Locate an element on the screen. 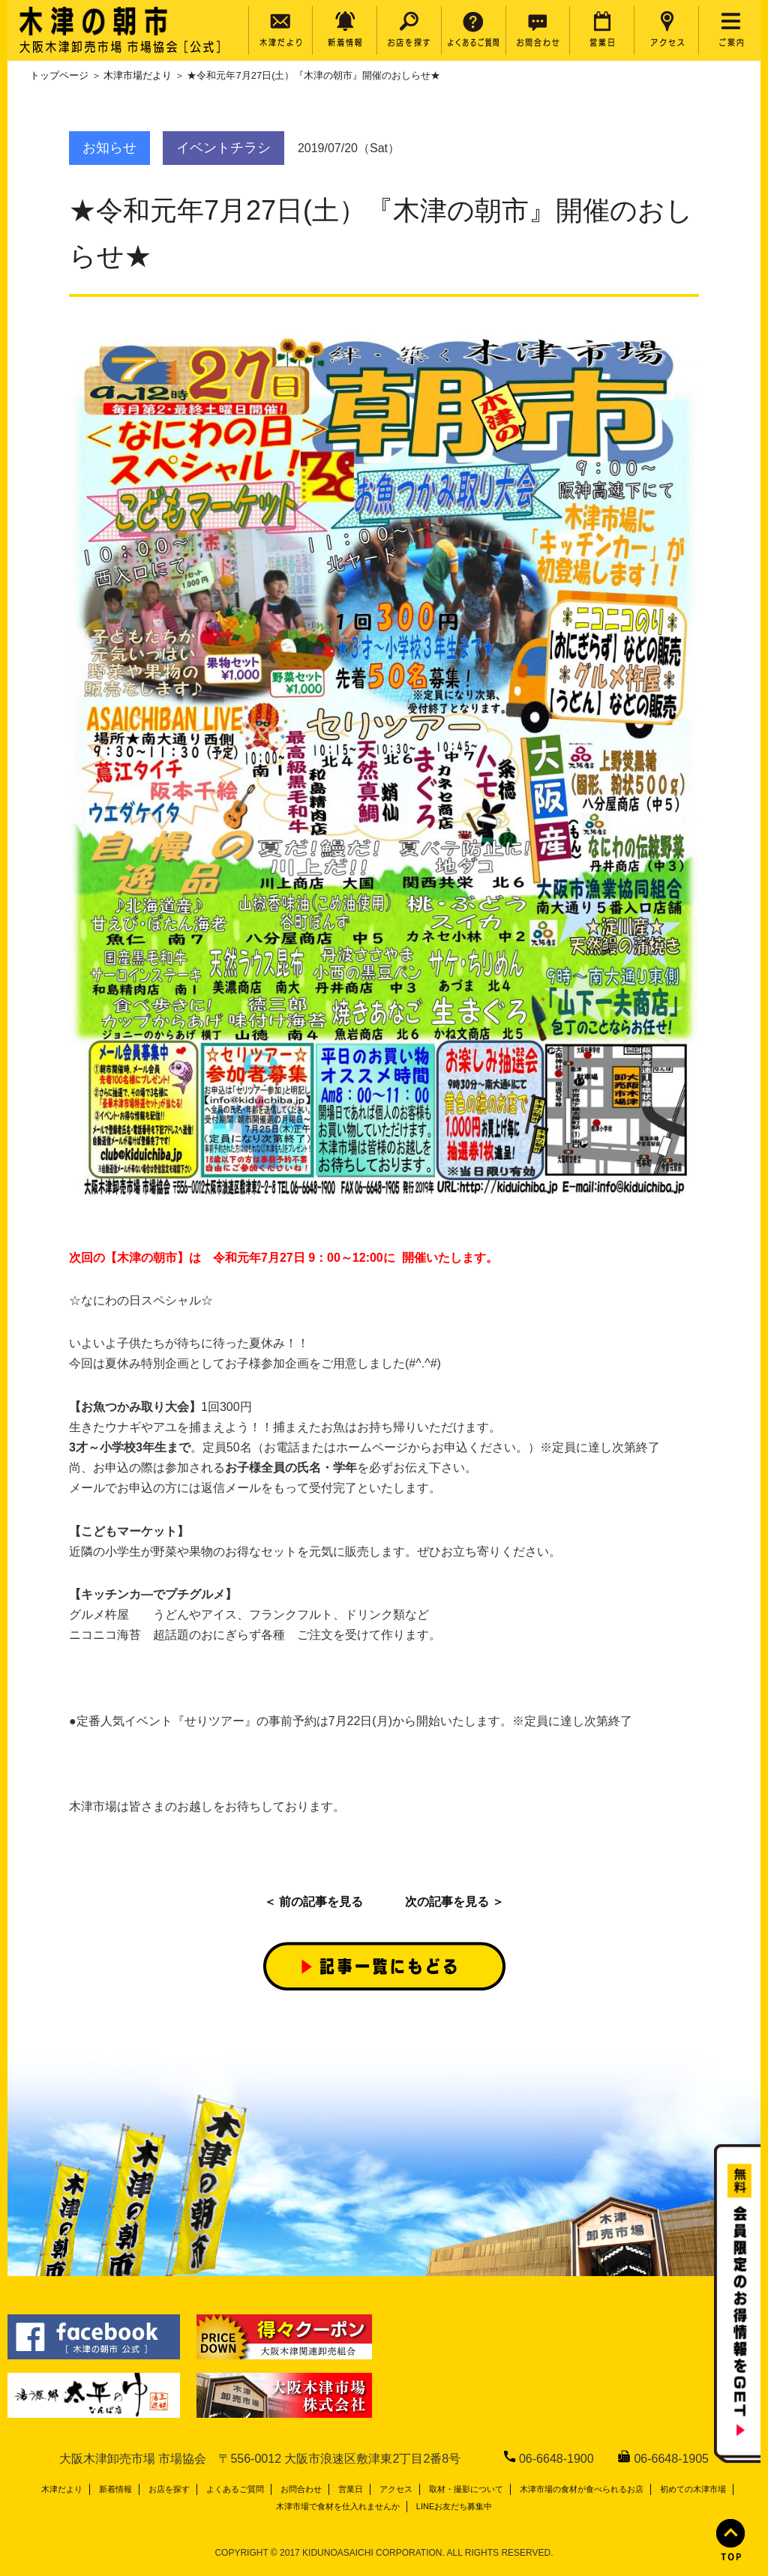 Image resolution: width=768 pixels, height=2576 pixels. 営業日 is located at coordinates (350, 2489).